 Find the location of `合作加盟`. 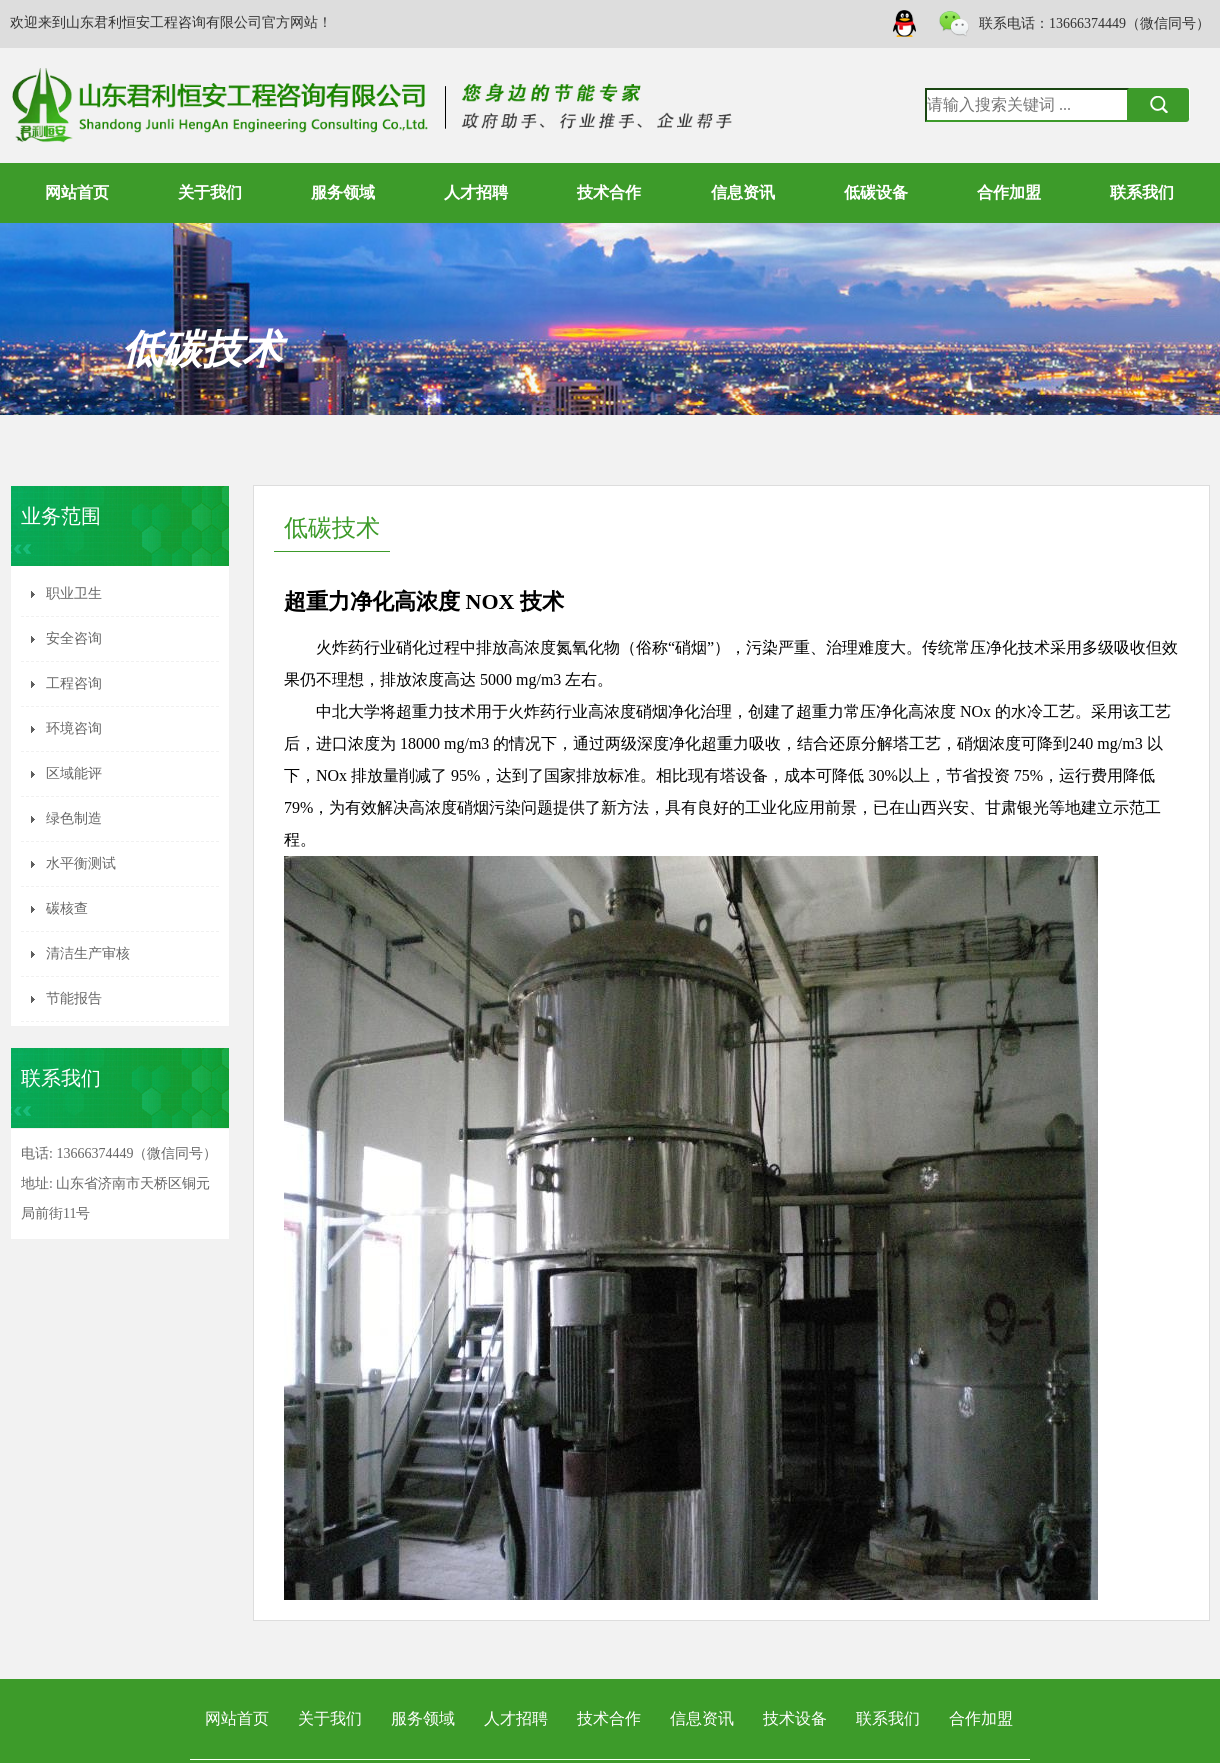

合作加盟 is located at coordinates (1009, 192).